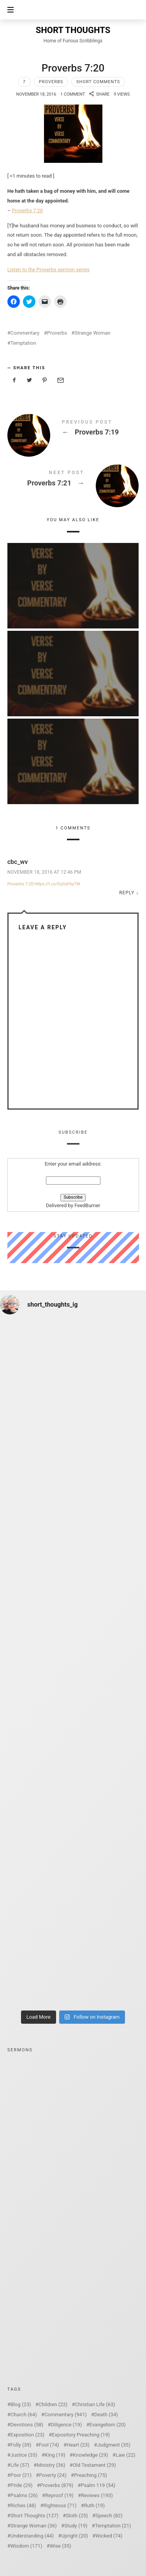 Image resolution: width=146 pixels, height=2576 pixels. I want to click on Death [Death (34 items)], so click(106, 2414).